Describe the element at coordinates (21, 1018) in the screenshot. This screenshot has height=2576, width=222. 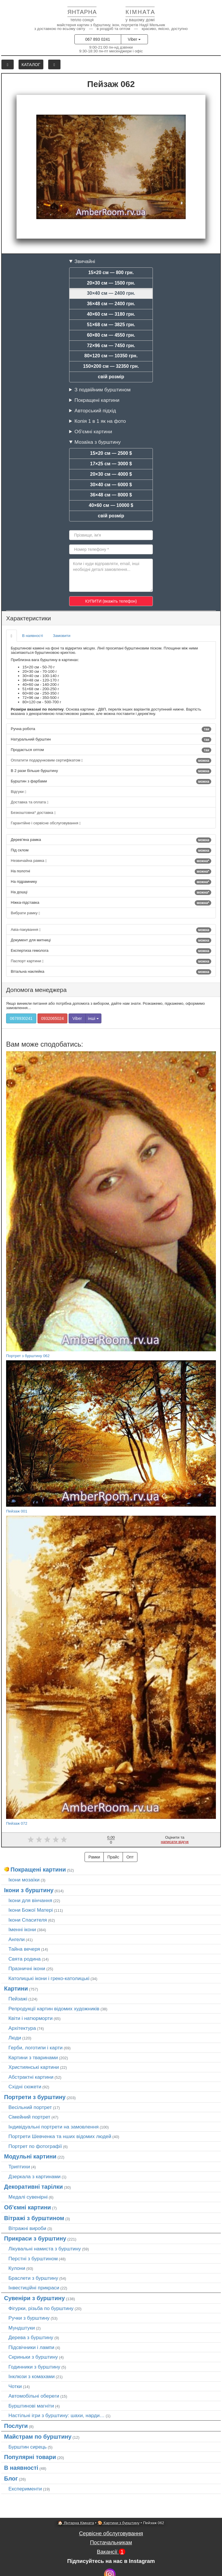
I see `0678930241` at that location.